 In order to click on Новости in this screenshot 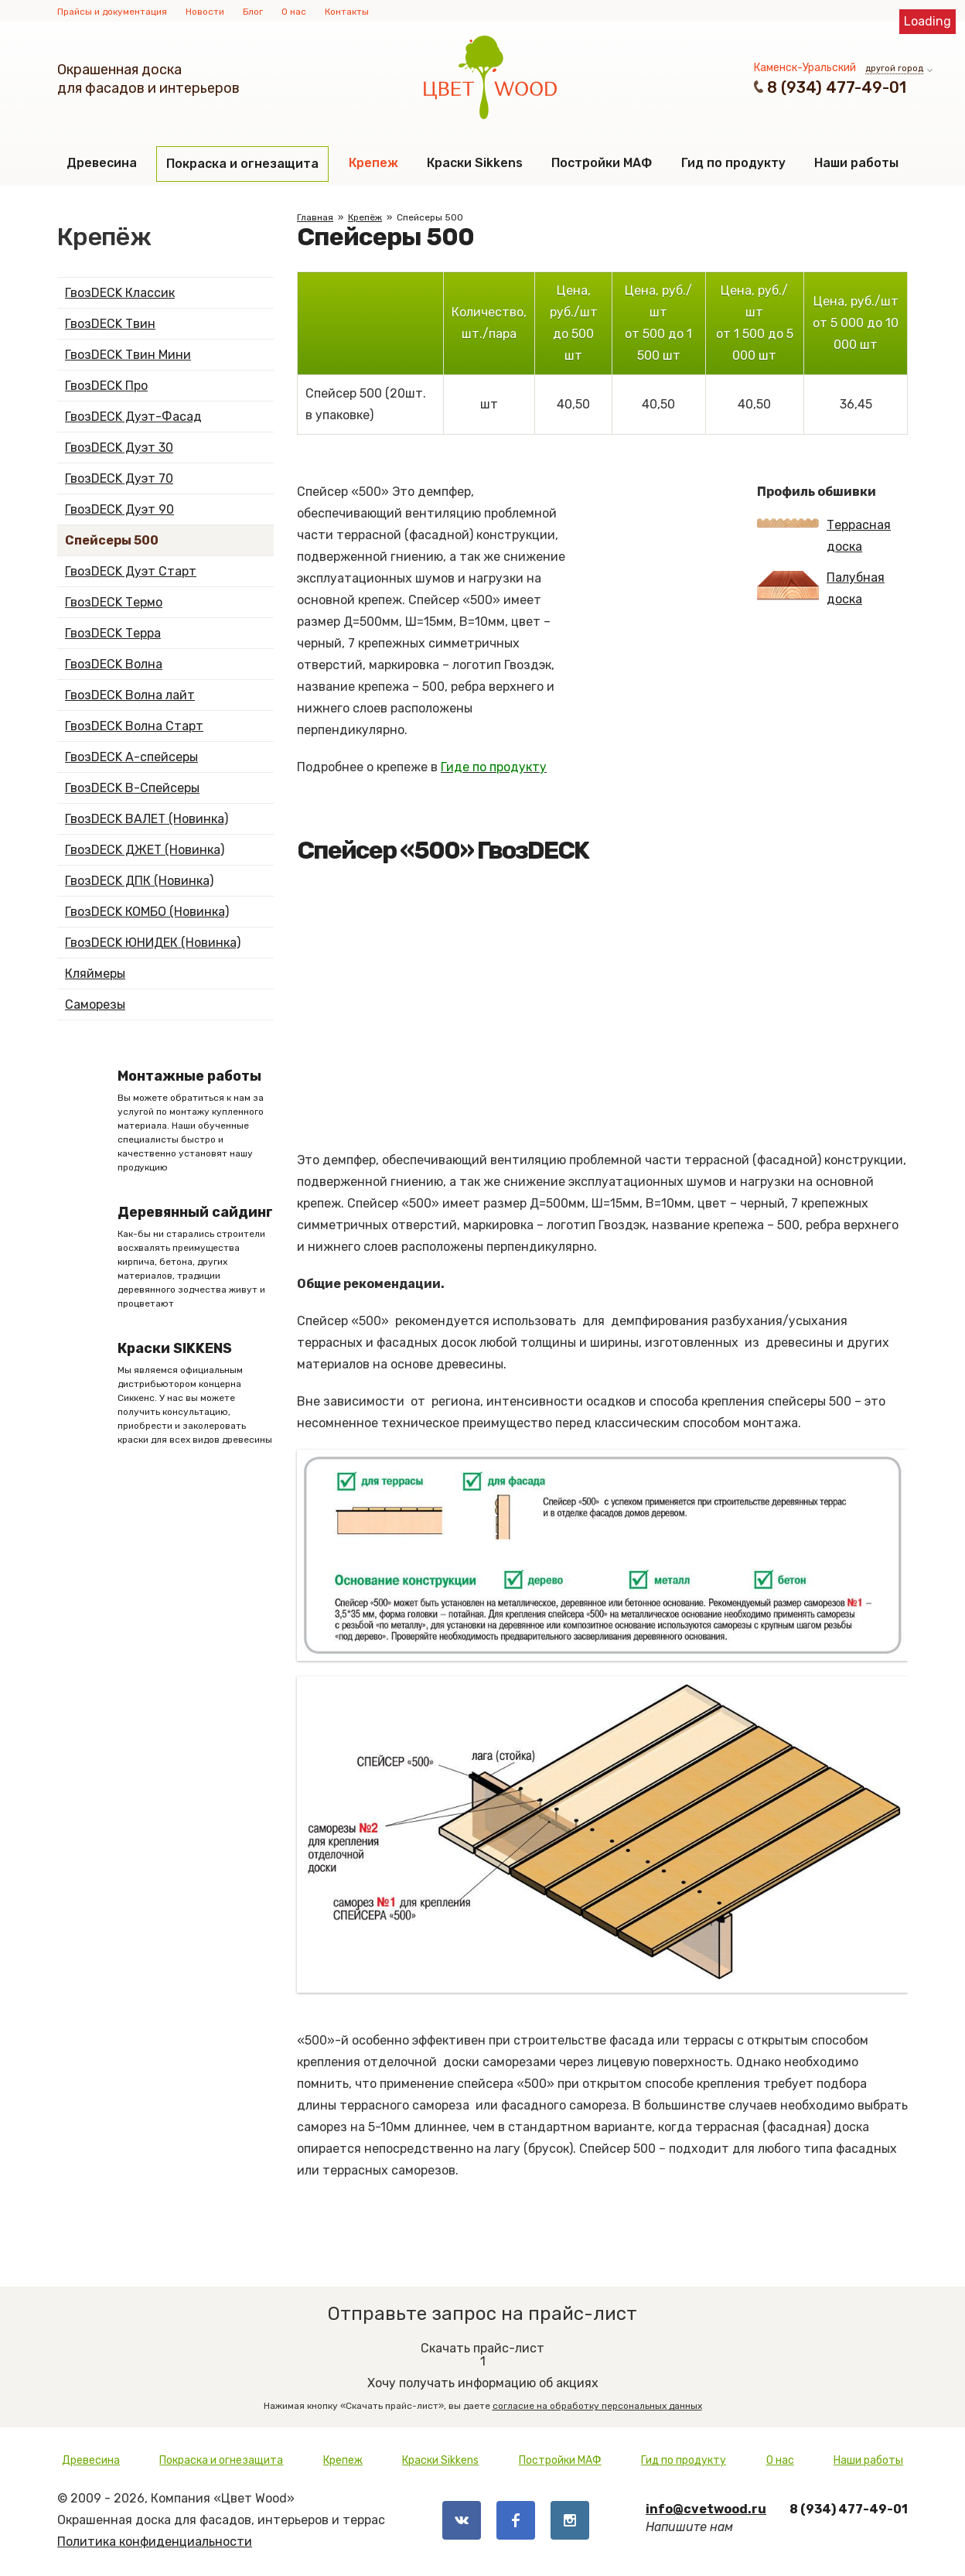, I will do `click(205, 11)`.